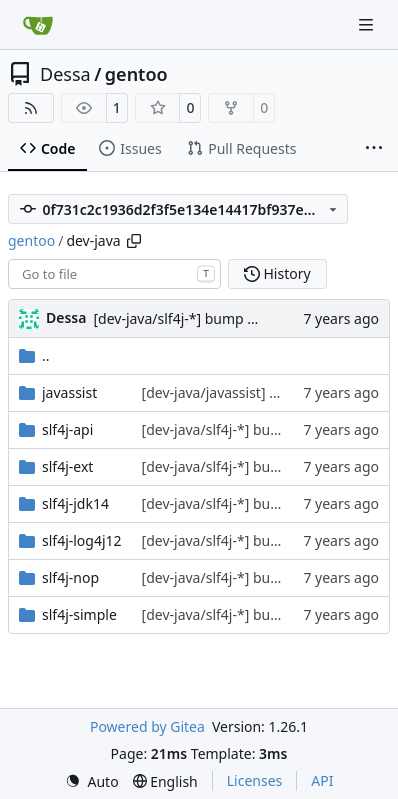 The height and width of the screenshot is (799, 398). What do you see at coordinates (136, 74) in the screenshot?
I see `gentoo` at bounding box center [136, 74].